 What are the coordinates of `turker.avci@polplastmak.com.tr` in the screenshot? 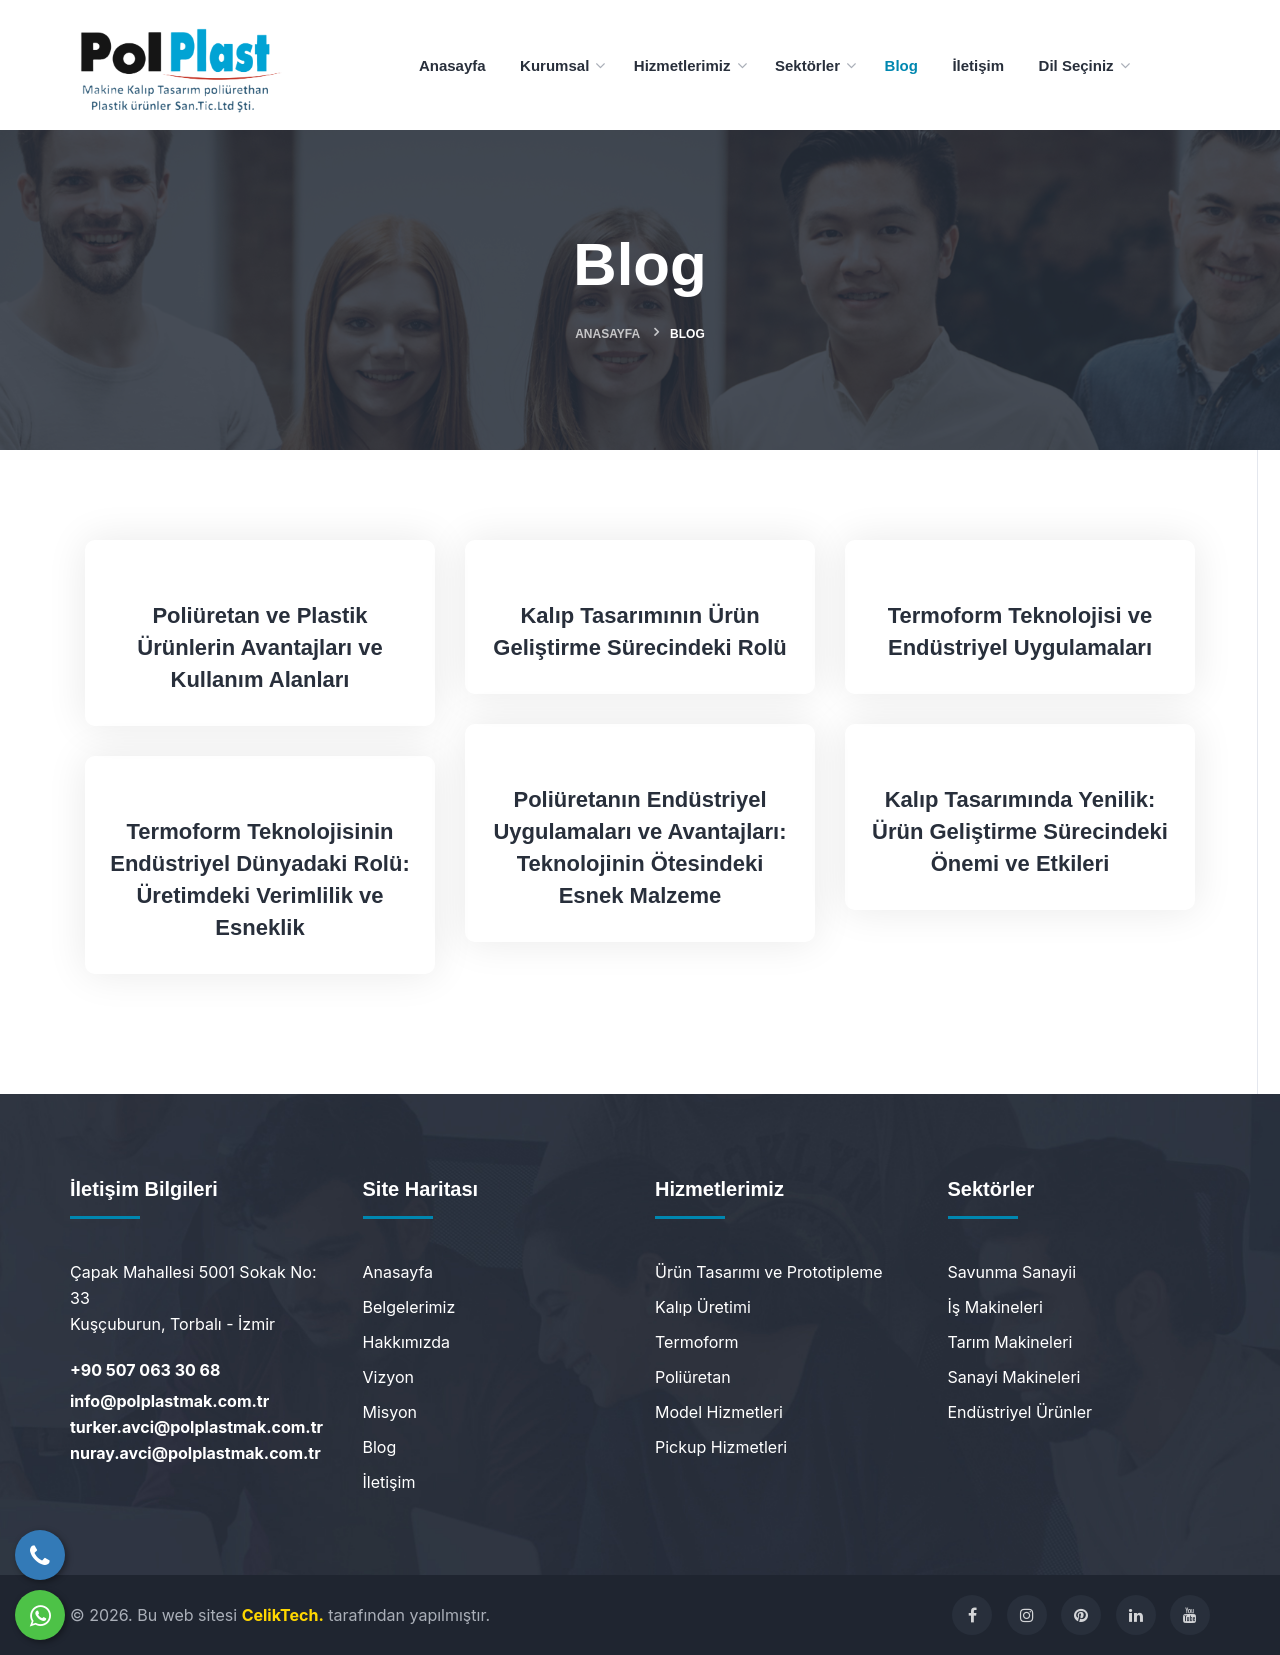 It's located at (196, 1427).